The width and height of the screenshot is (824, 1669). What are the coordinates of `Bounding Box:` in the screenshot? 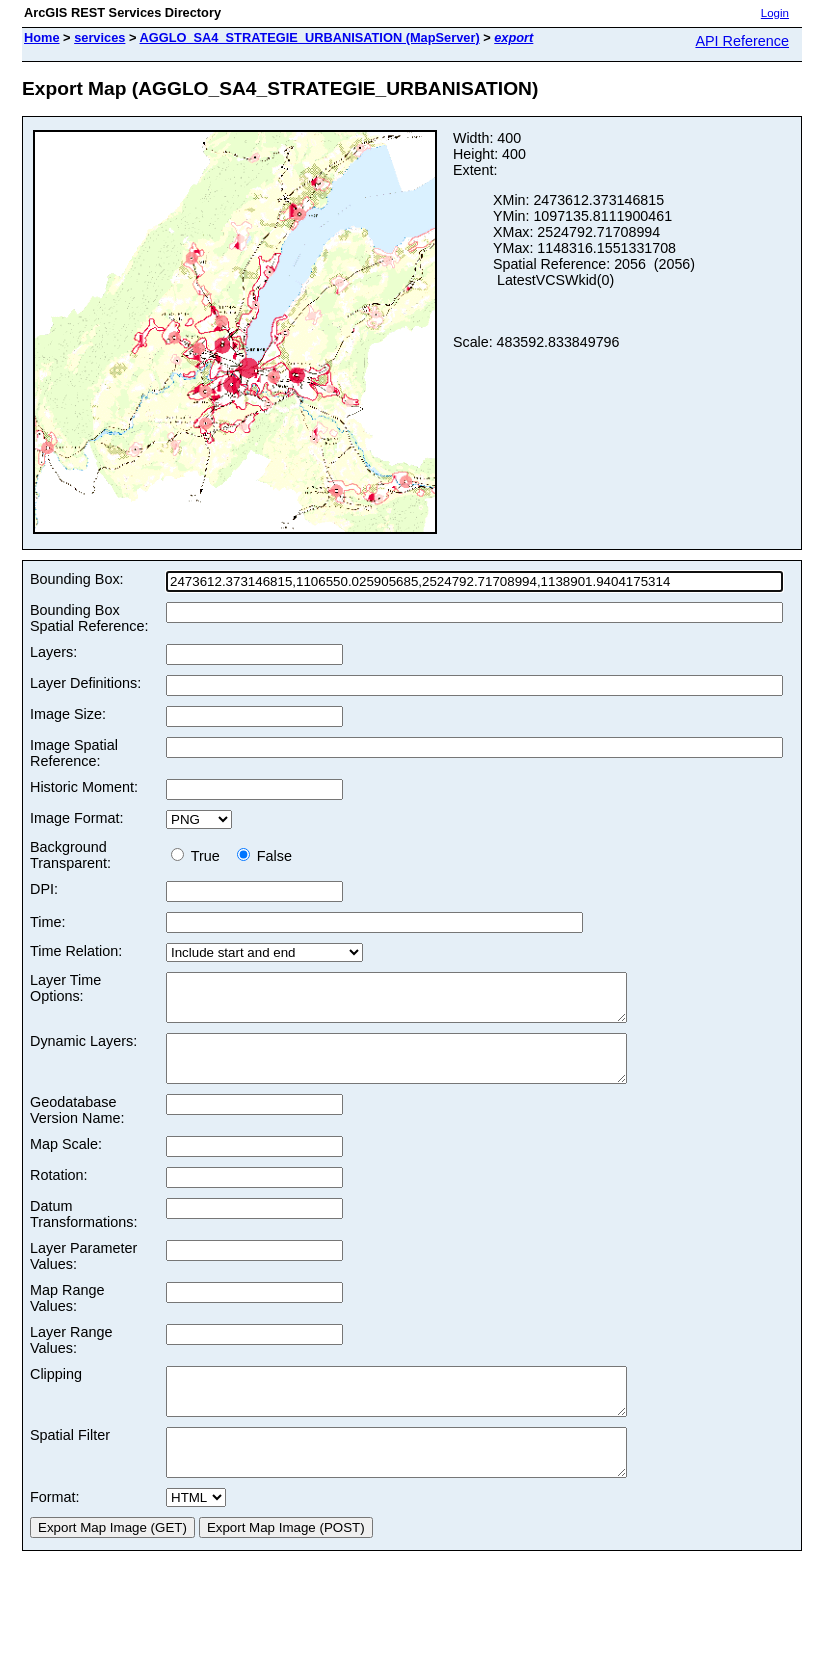 It's located at (77, 579).